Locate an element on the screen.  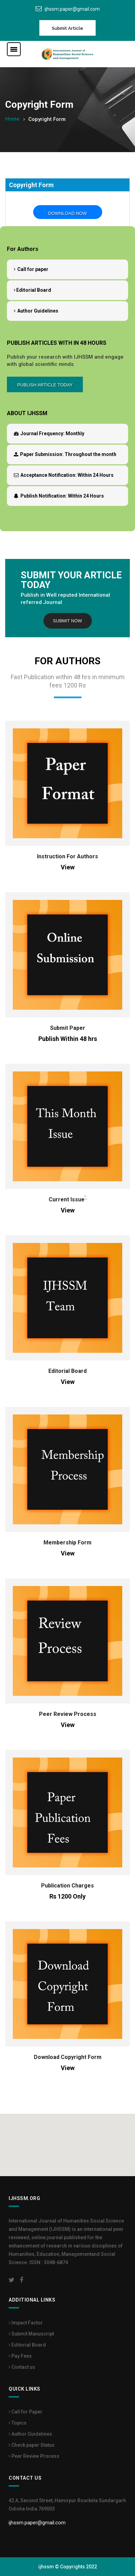
Pay Fees is located at coordinates (20, 2356).